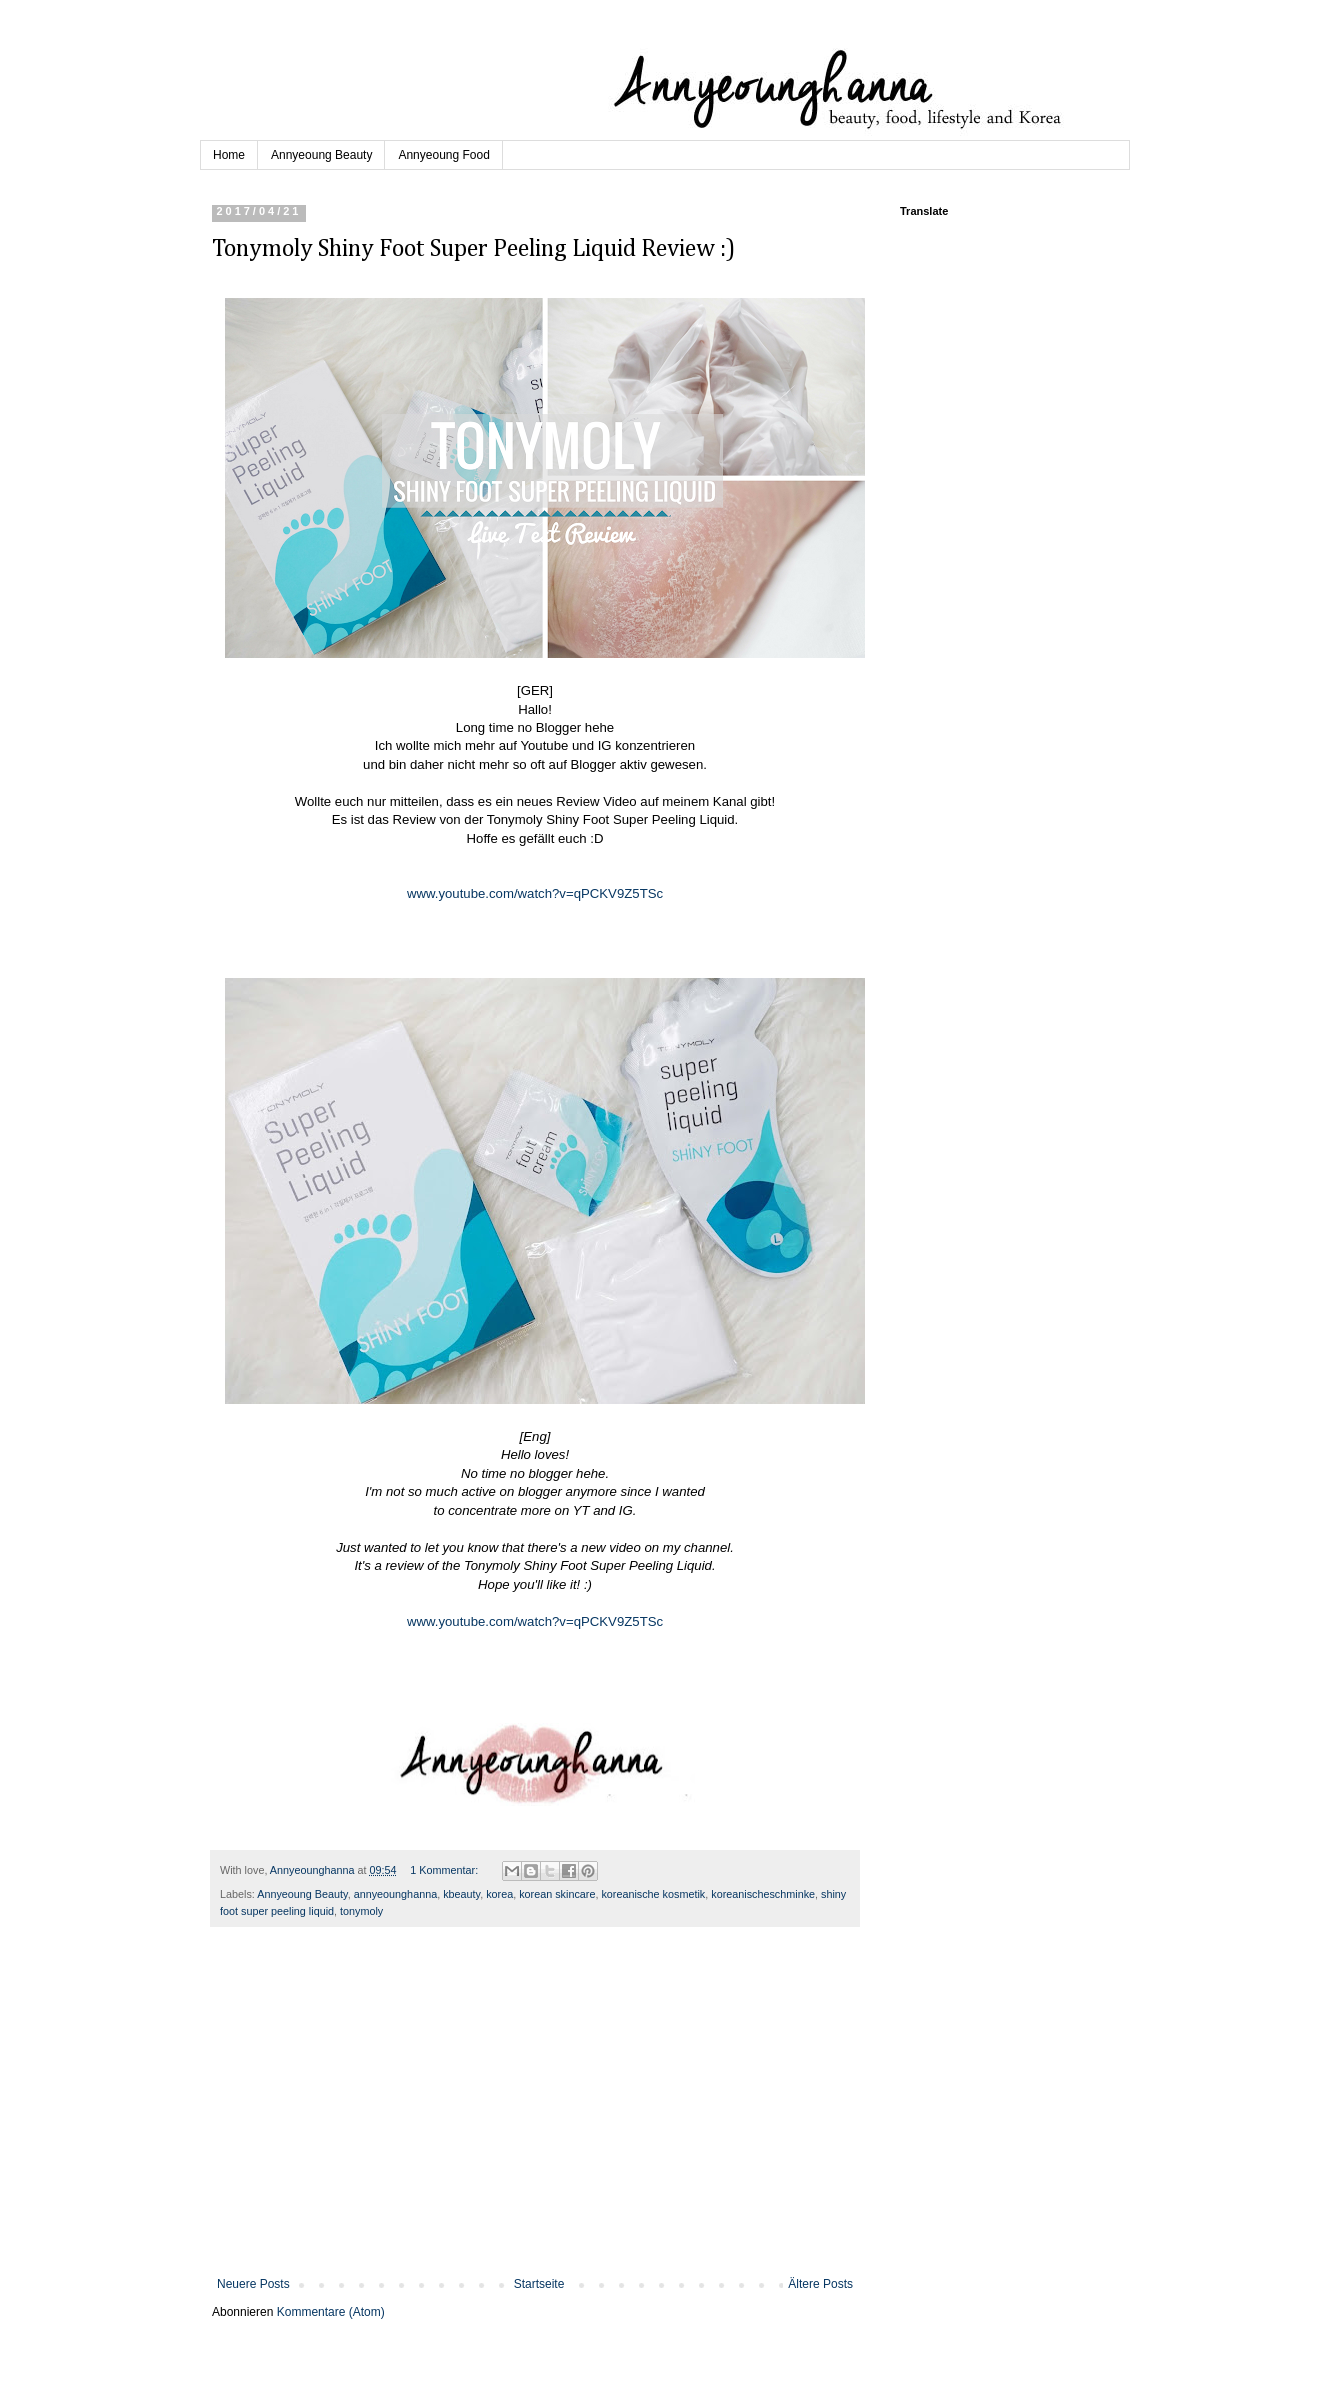 This screenshot has width=1330, height=2396. What do you see at coordinates (473, 249) in the screenshot?
I see `Tonymoly Shiny Foot Super Peeling Liquid Review :)` at bounding box center [473, 249].